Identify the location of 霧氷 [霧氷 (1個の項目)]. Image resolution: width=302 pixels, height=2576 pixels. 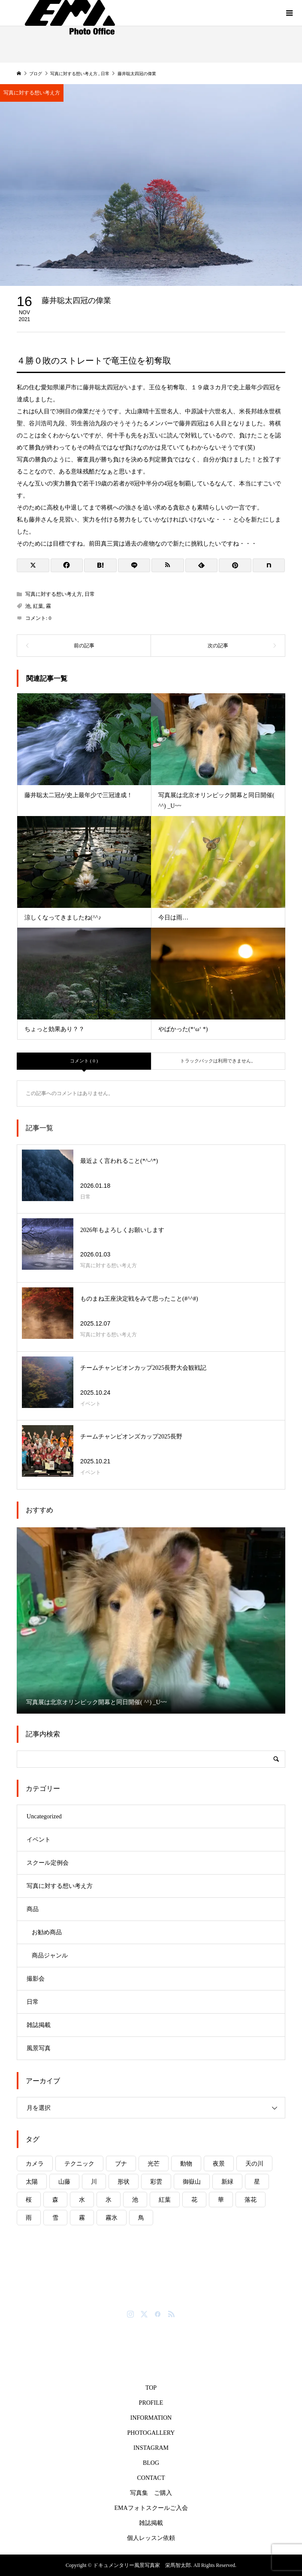
(112, 2218).